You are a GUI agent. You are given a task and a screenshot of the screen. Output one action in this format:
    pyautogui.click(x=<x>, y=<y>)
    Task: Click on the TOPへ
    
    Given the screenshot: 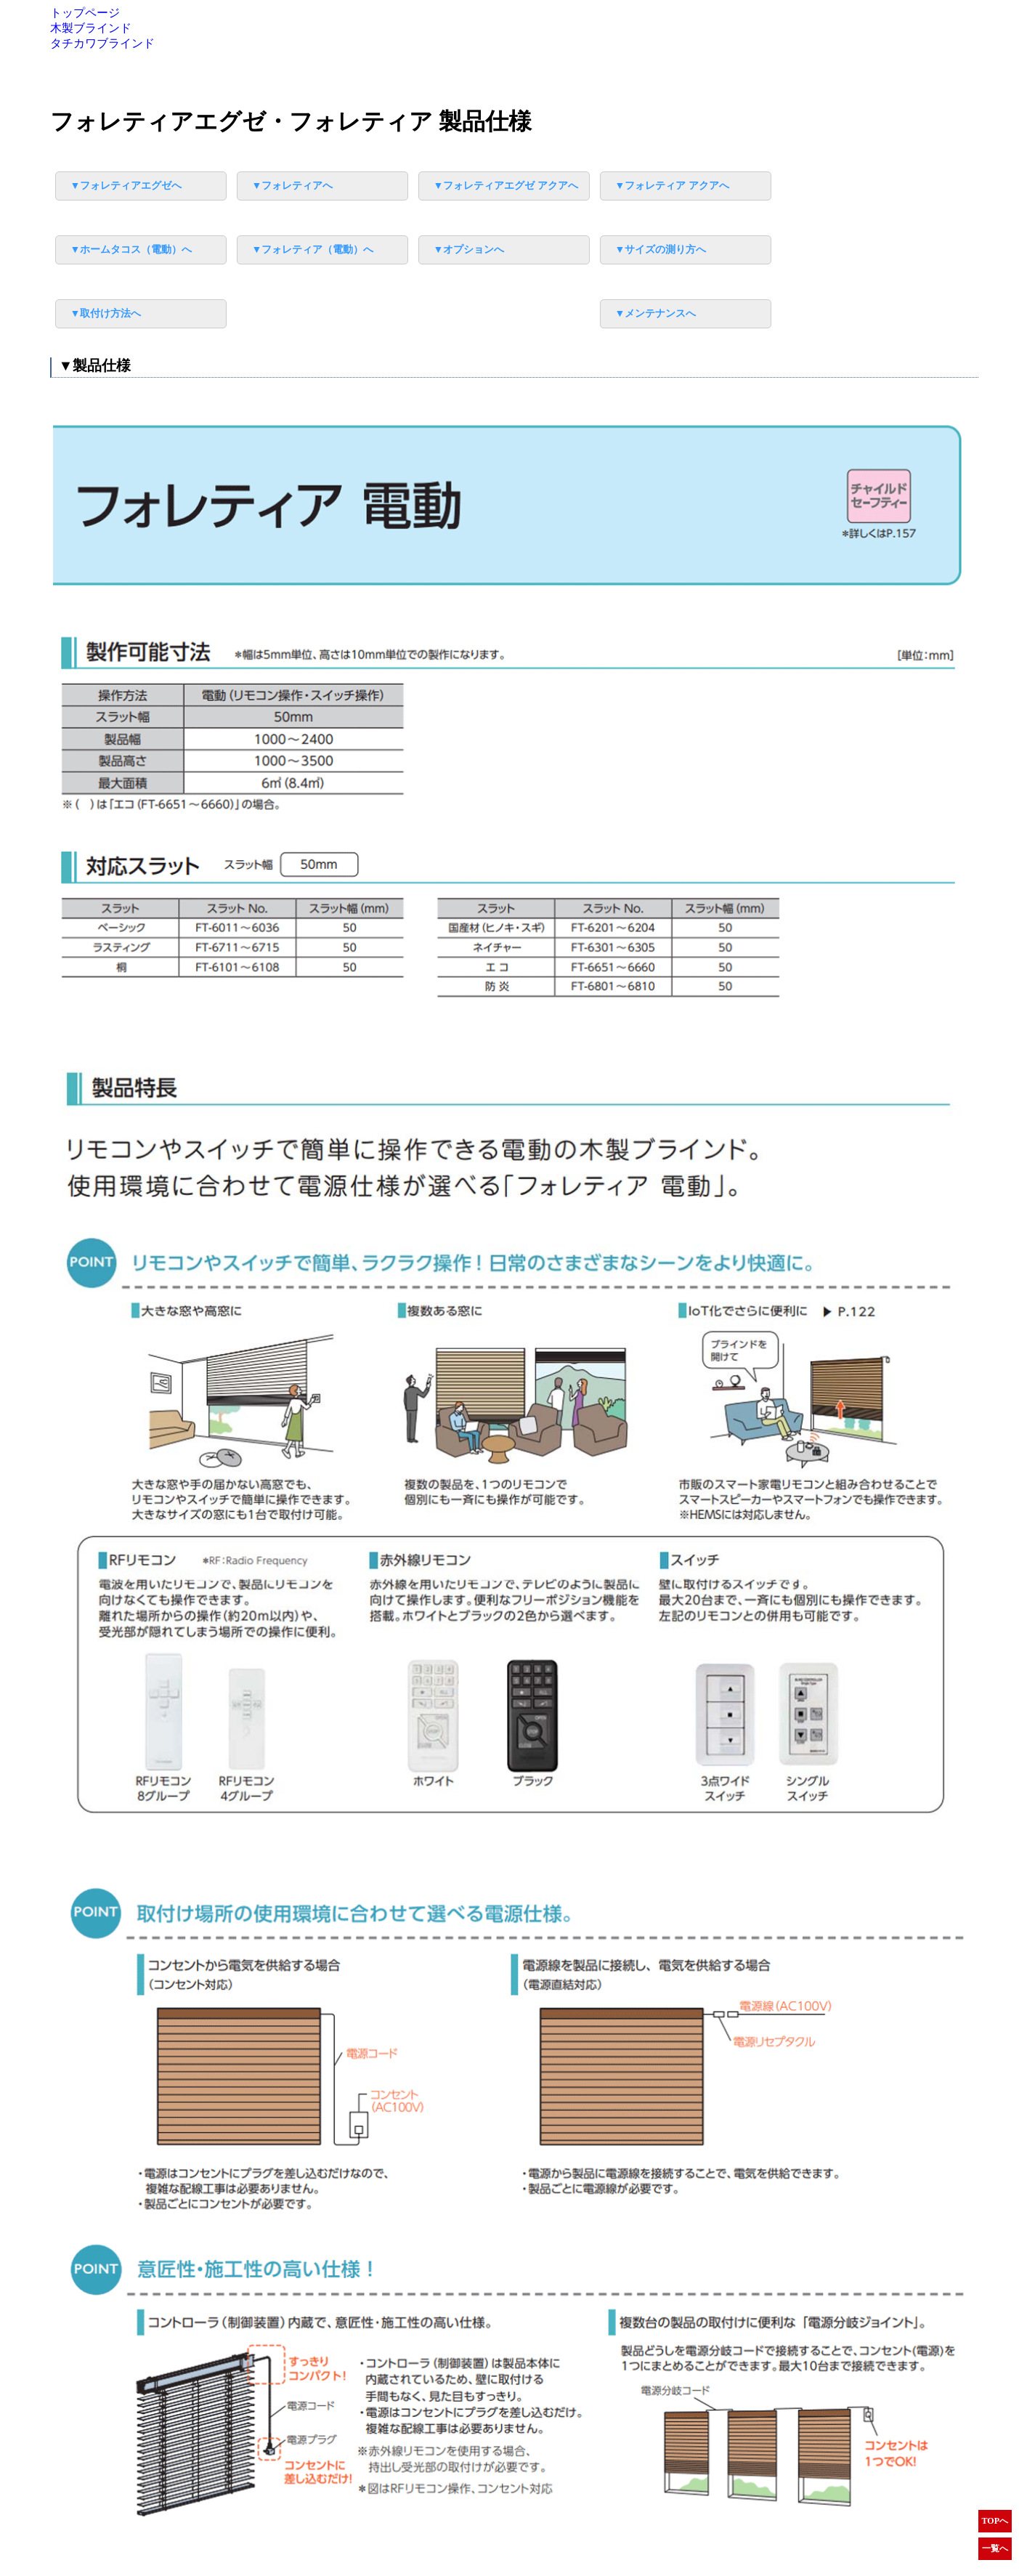 What is the action you would take?
    pyautogui.click(x=995, y=2521)
    